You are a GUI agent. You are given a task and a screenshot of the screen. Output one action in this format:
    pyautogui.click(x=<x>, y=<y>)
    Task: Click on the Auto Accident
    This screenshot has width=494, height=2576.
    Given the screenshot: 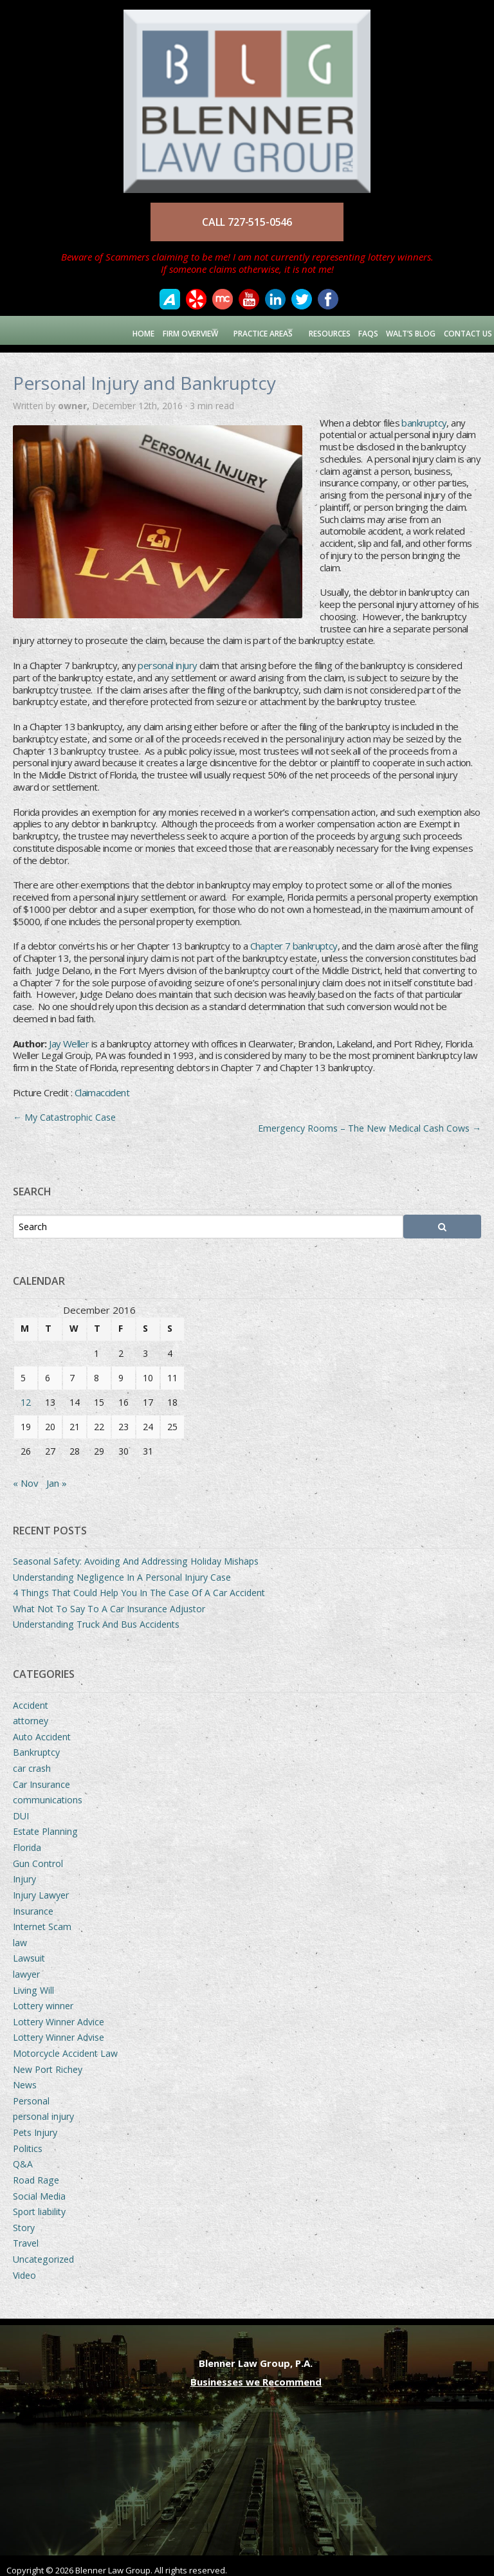 What is the action you would take?
    pyautogui.click(x=42, y=1729)
    